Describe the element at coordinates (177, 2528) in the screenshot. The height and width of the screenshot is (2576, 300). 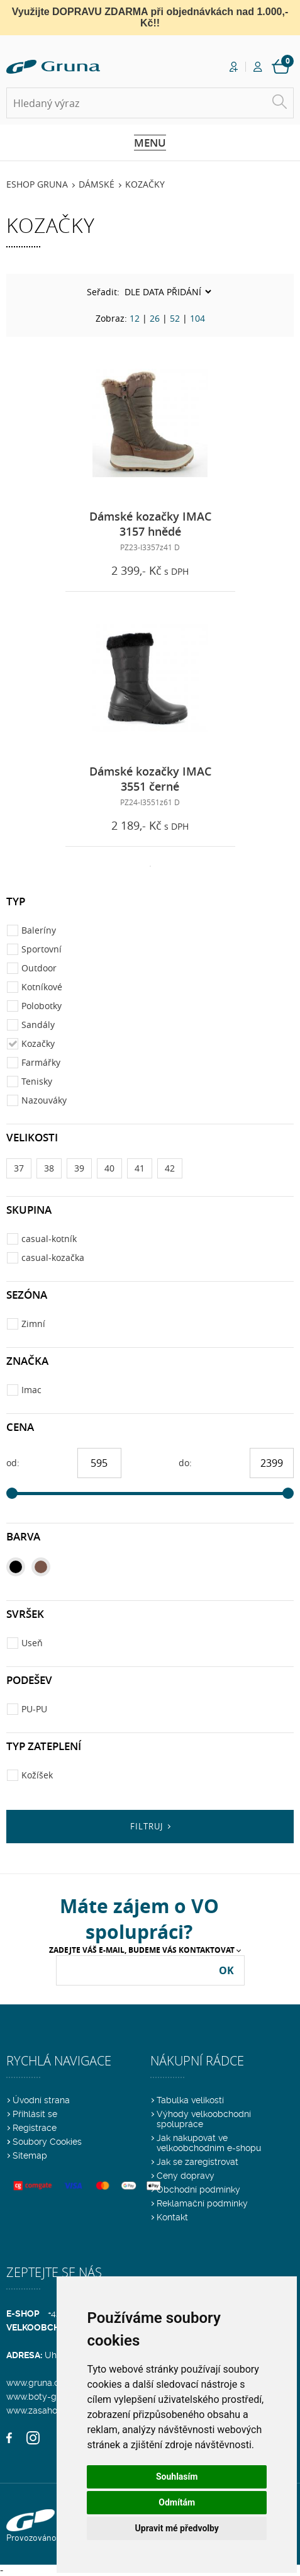
I see `Upravit mé předvolby [button]` at that location.